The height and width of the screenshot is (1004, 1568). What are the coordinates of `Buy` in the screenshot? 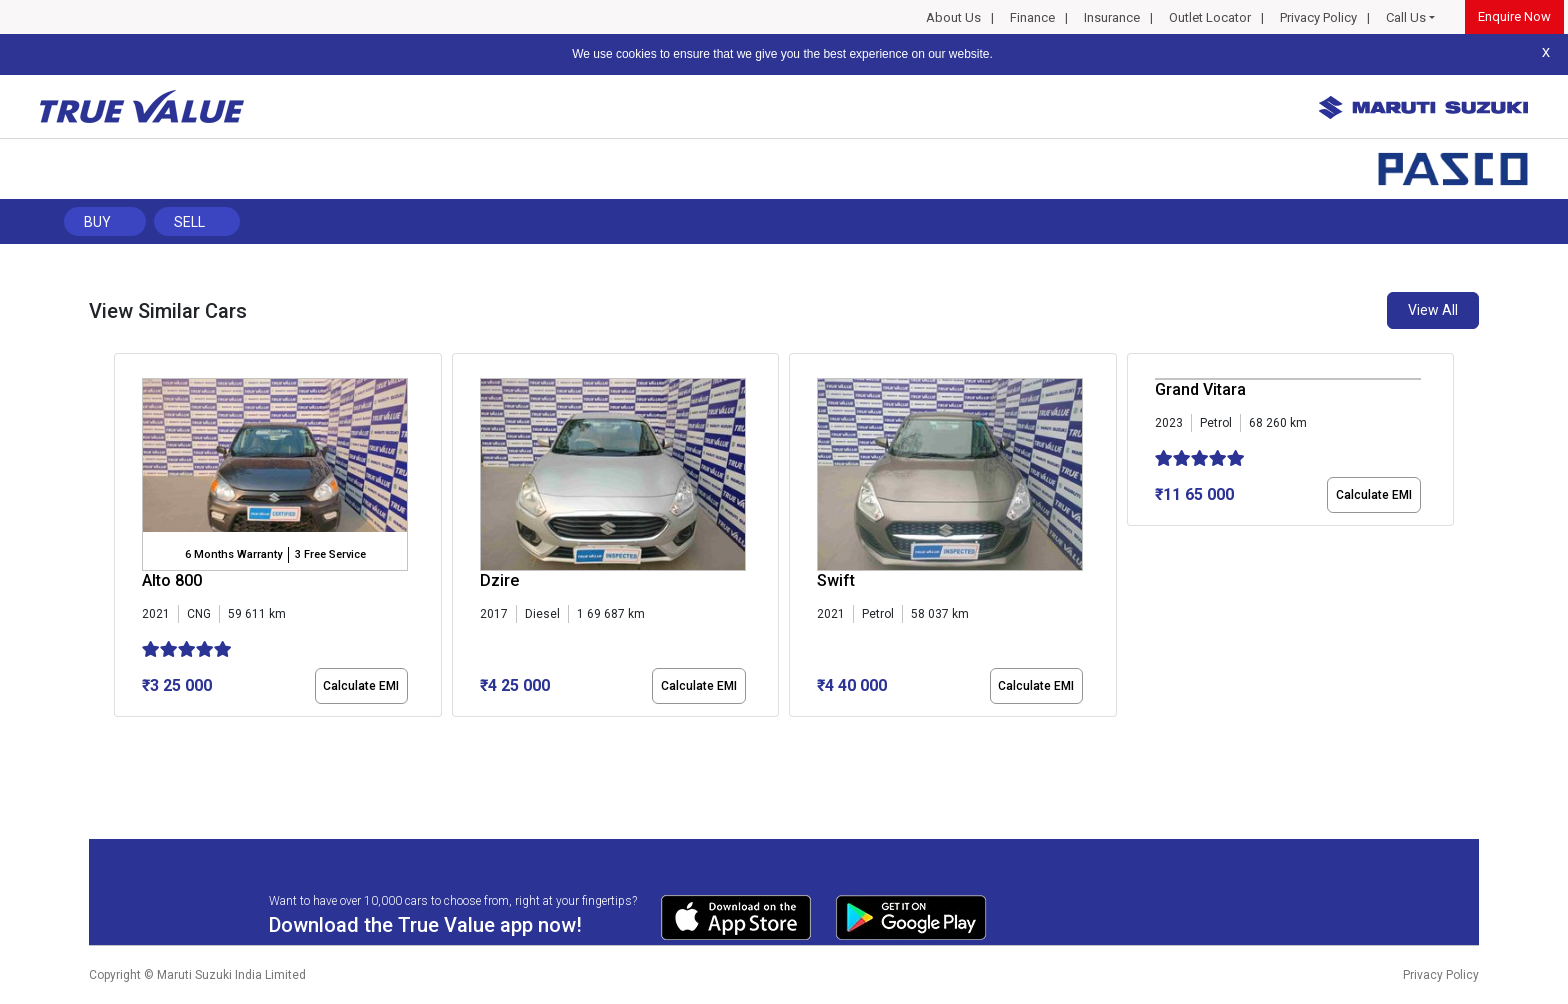 It's located at (97, 222).